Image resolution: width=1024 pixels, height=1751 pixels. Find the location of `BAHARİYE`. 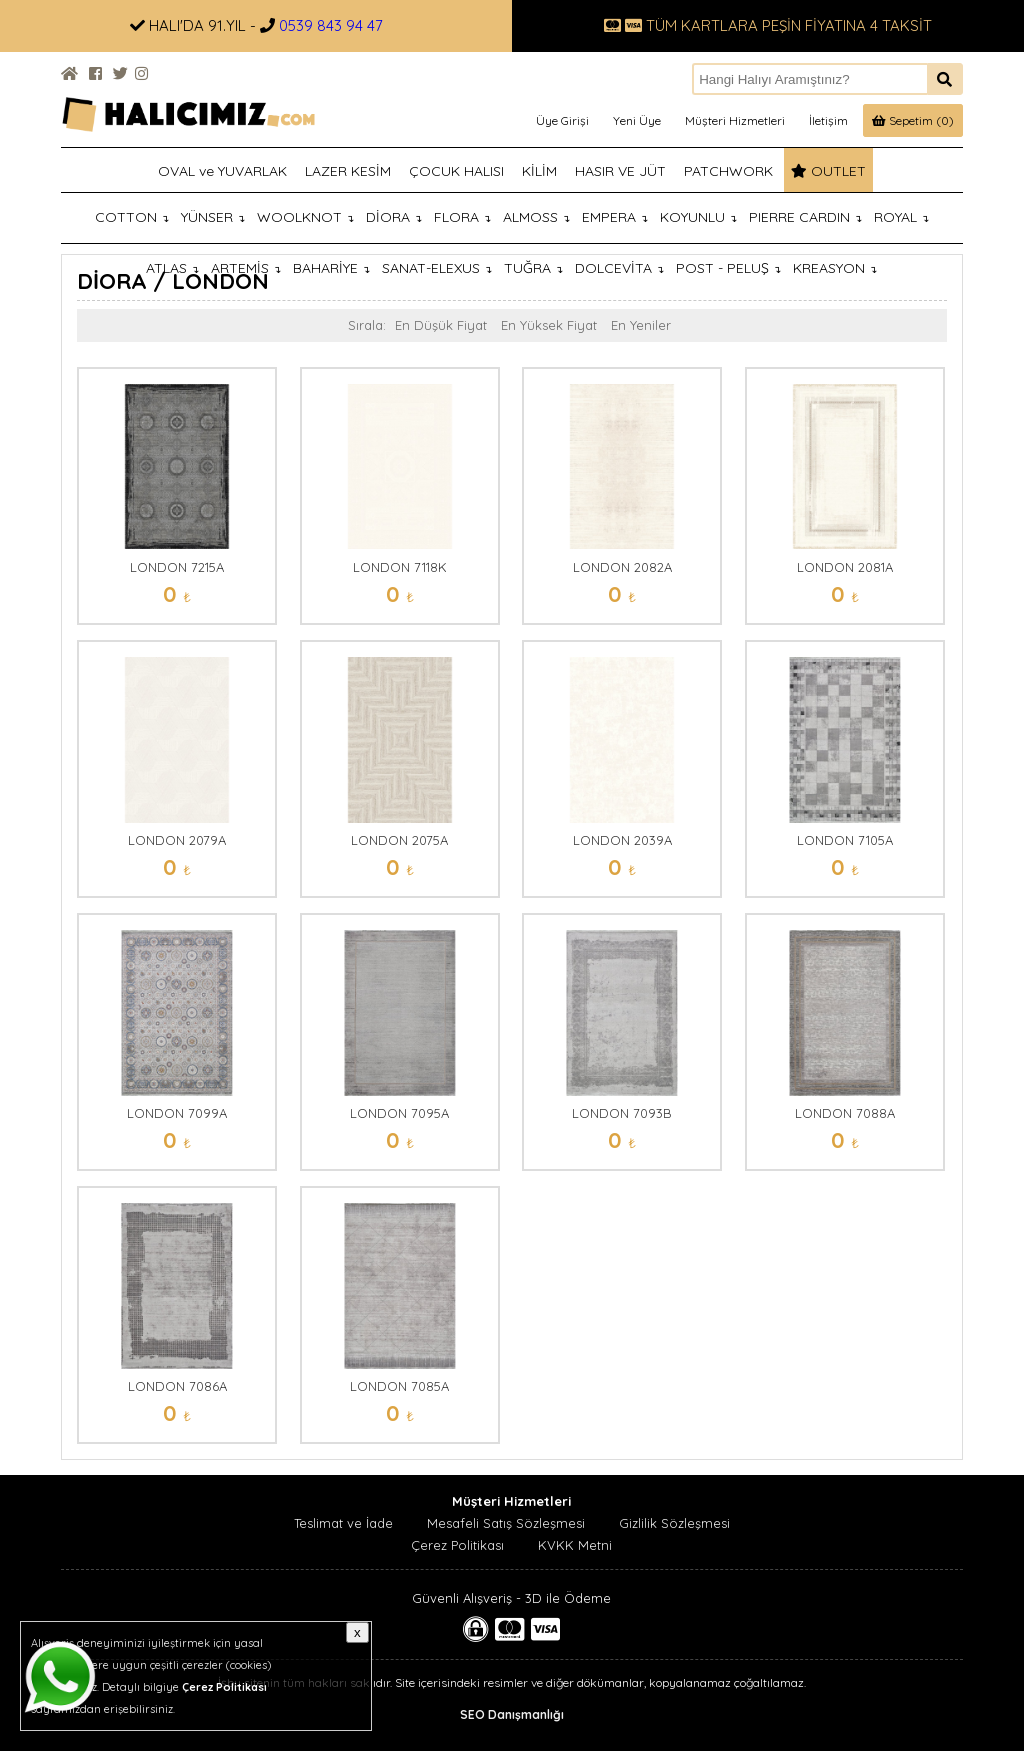

BAHARİYE is located at coordinates (331, 268).